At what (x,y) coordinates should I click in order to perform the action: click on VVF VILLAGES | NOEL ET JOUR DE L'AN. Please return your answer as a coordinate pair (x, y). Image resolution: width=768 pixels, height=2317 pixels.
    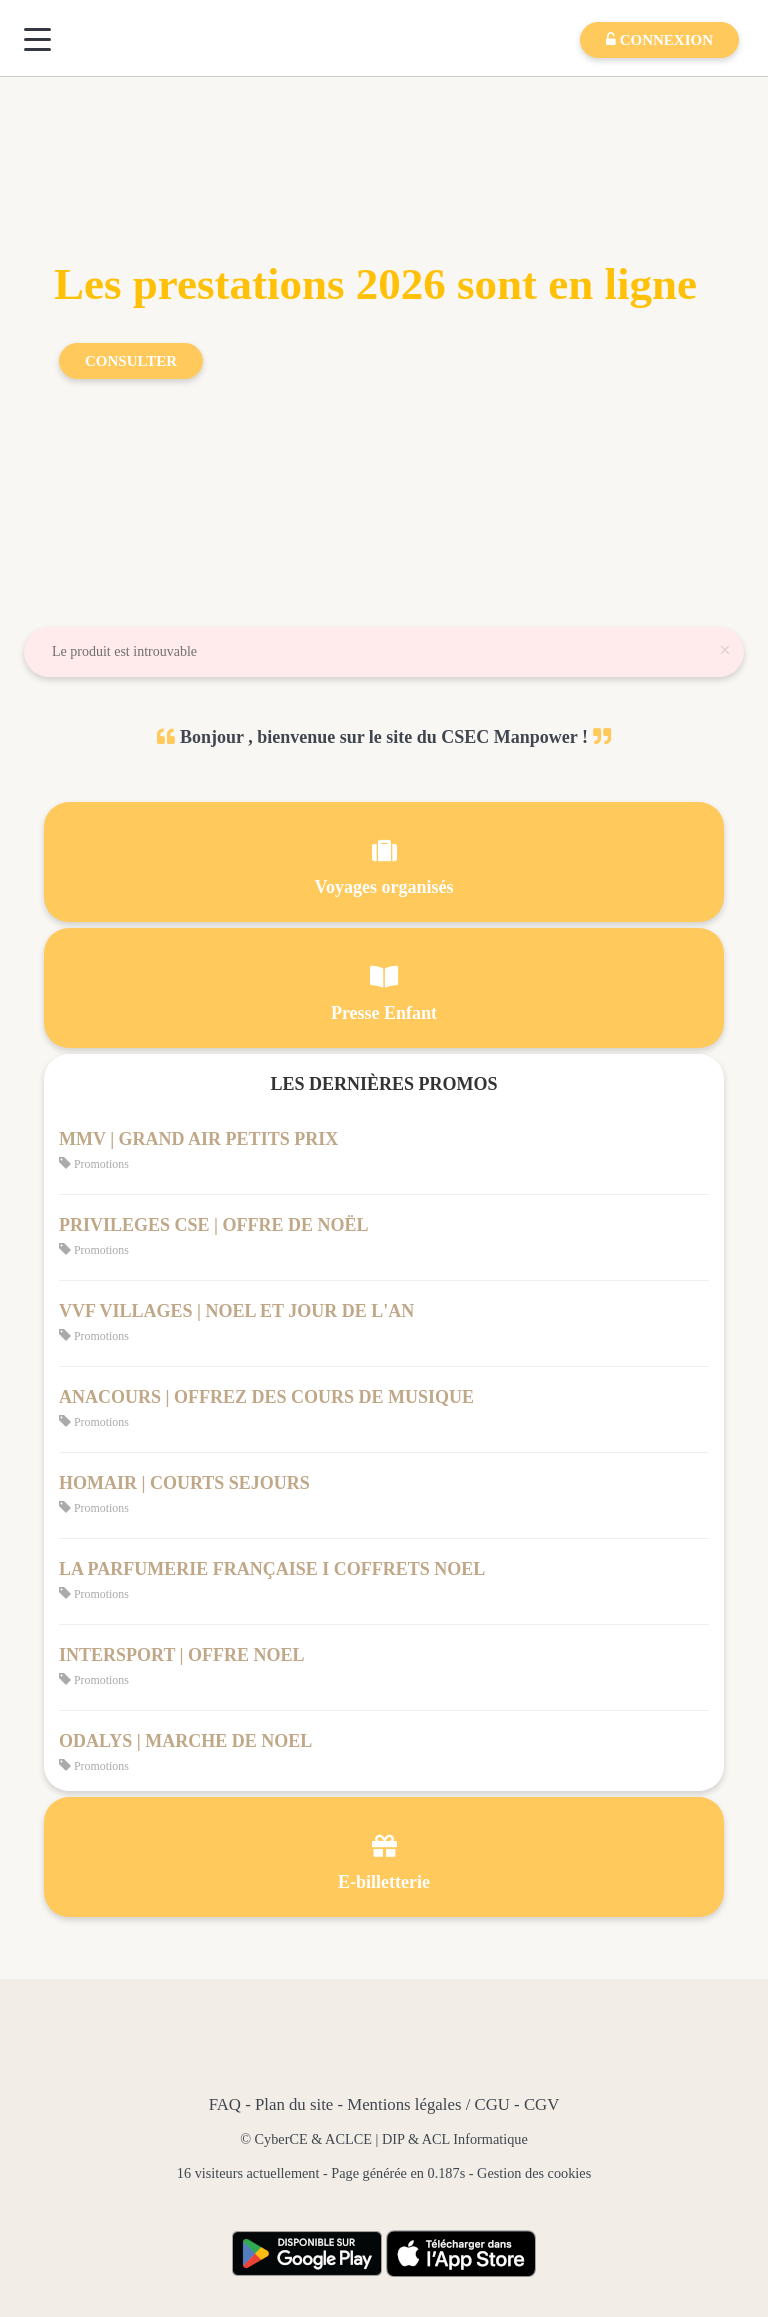
    Looking at the image, I should click on (236, 1311).